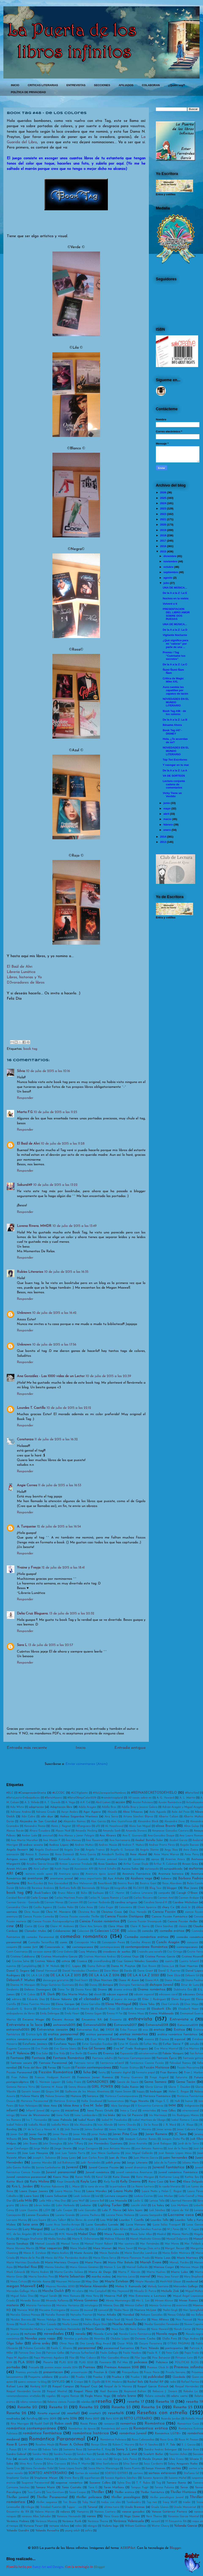 The image size is (203, 2576). What do you see at coordinates (170, 2310) in the screenshot?
I see `Nalini Singh` at bounding box center [170, 2310].